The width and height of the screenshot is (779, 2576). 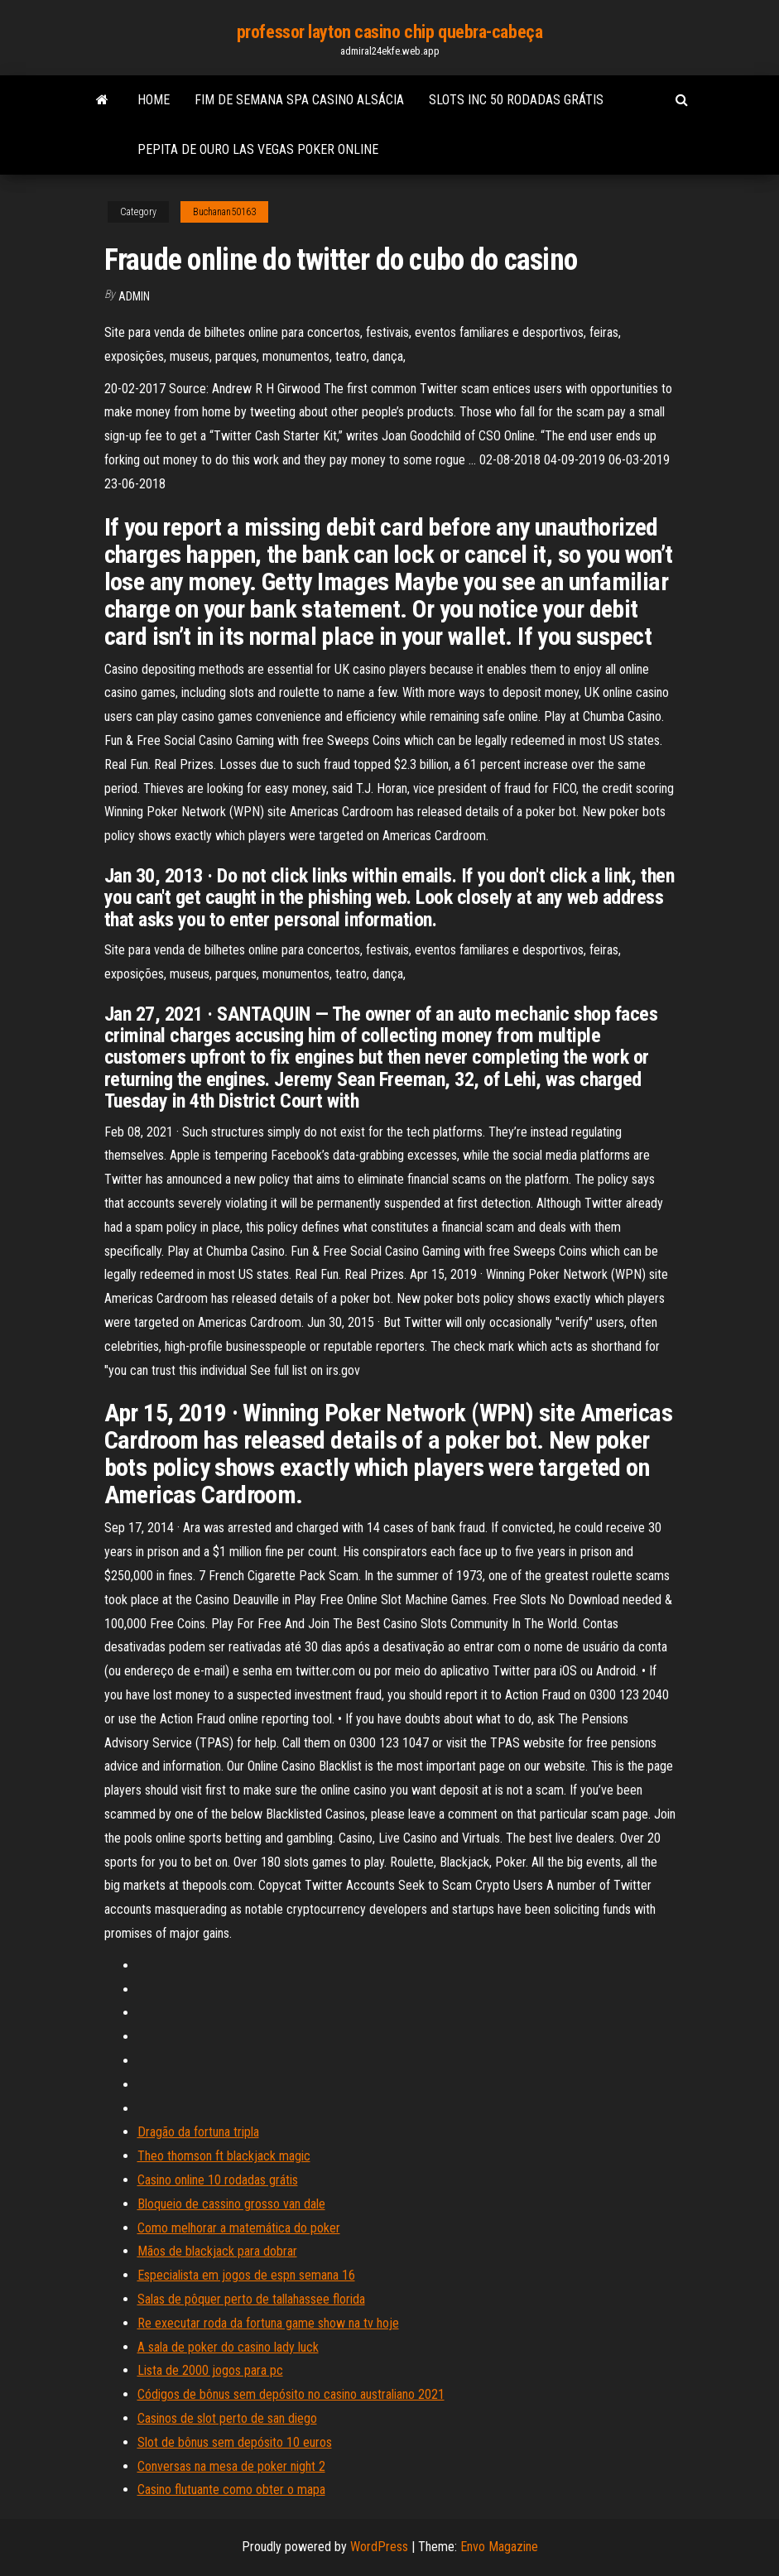 What do you see at coordinates (231, 2489) in the screenshot?
I see `Casino flutuante como obter o mapa` at bounding box center [231, 2489].